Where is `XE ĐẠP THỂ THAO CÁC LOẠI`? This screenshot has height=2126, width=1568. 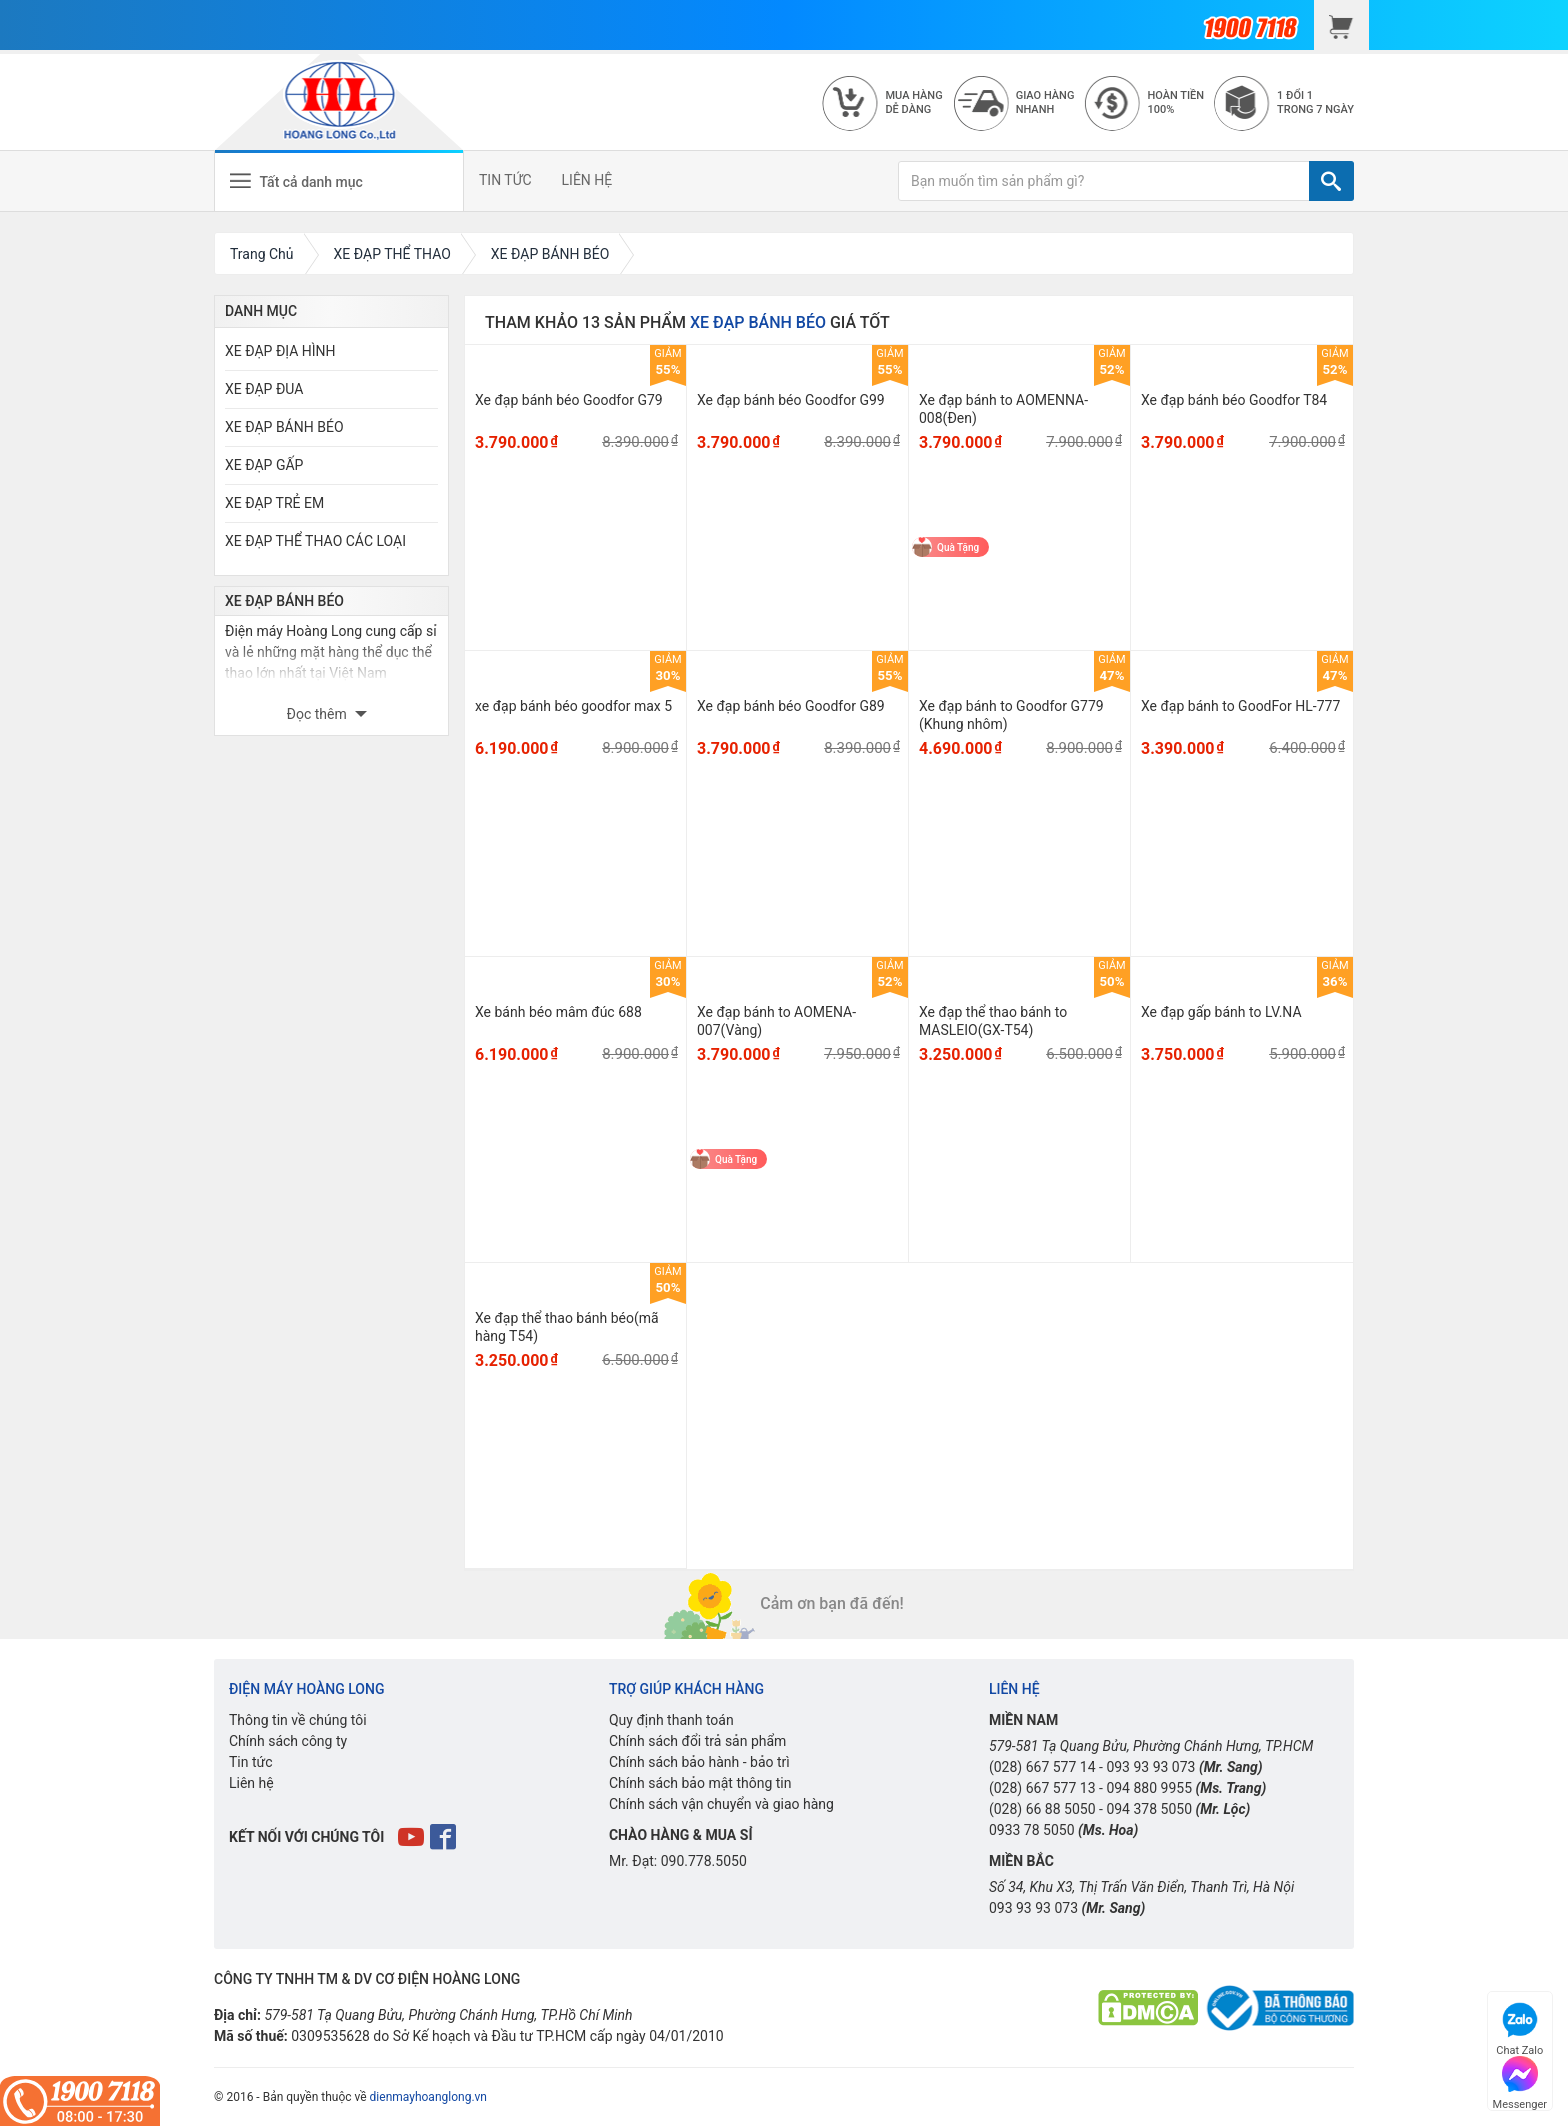
XE ĐẠP THỂ THAO CÁC LOẠI is located at coordinates (315, 541).